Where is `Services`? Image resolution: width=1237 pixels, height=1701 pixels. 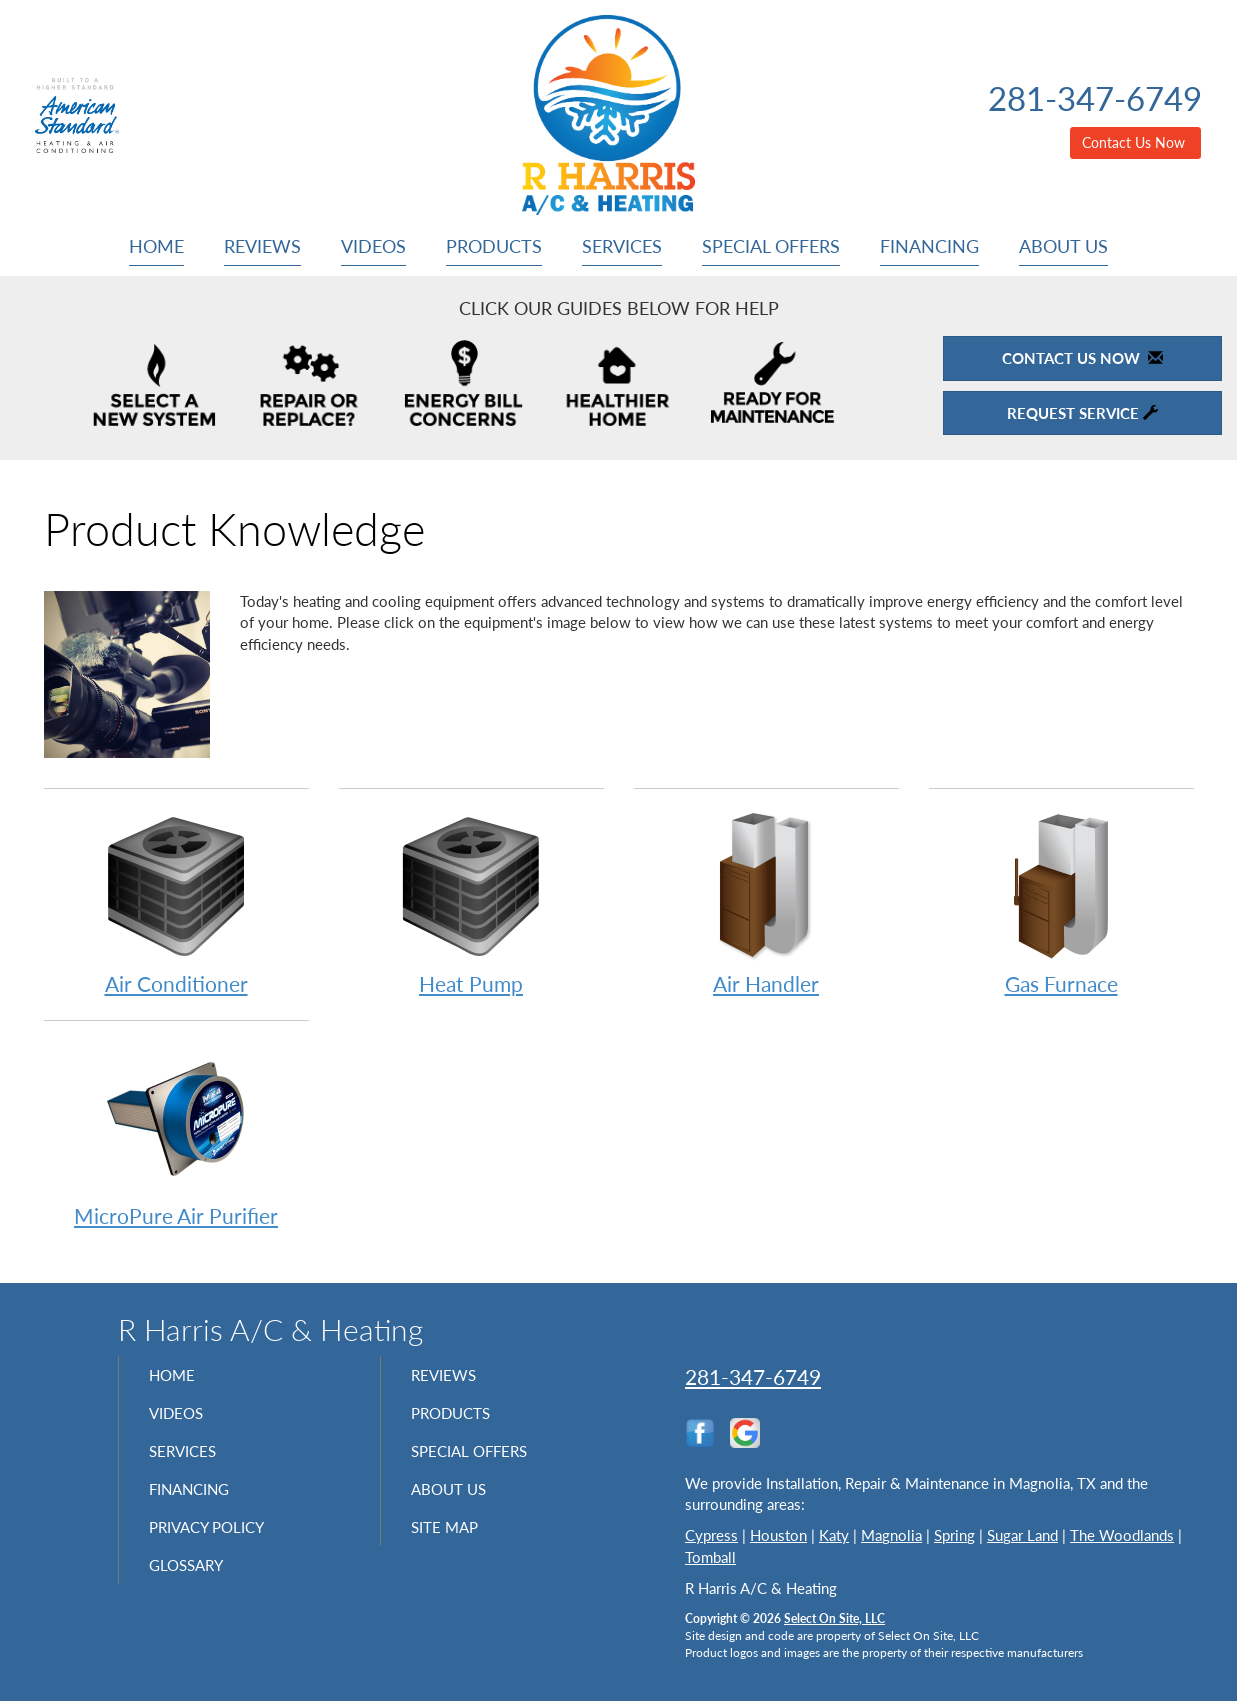
Services is located at coordinates (622, 246).